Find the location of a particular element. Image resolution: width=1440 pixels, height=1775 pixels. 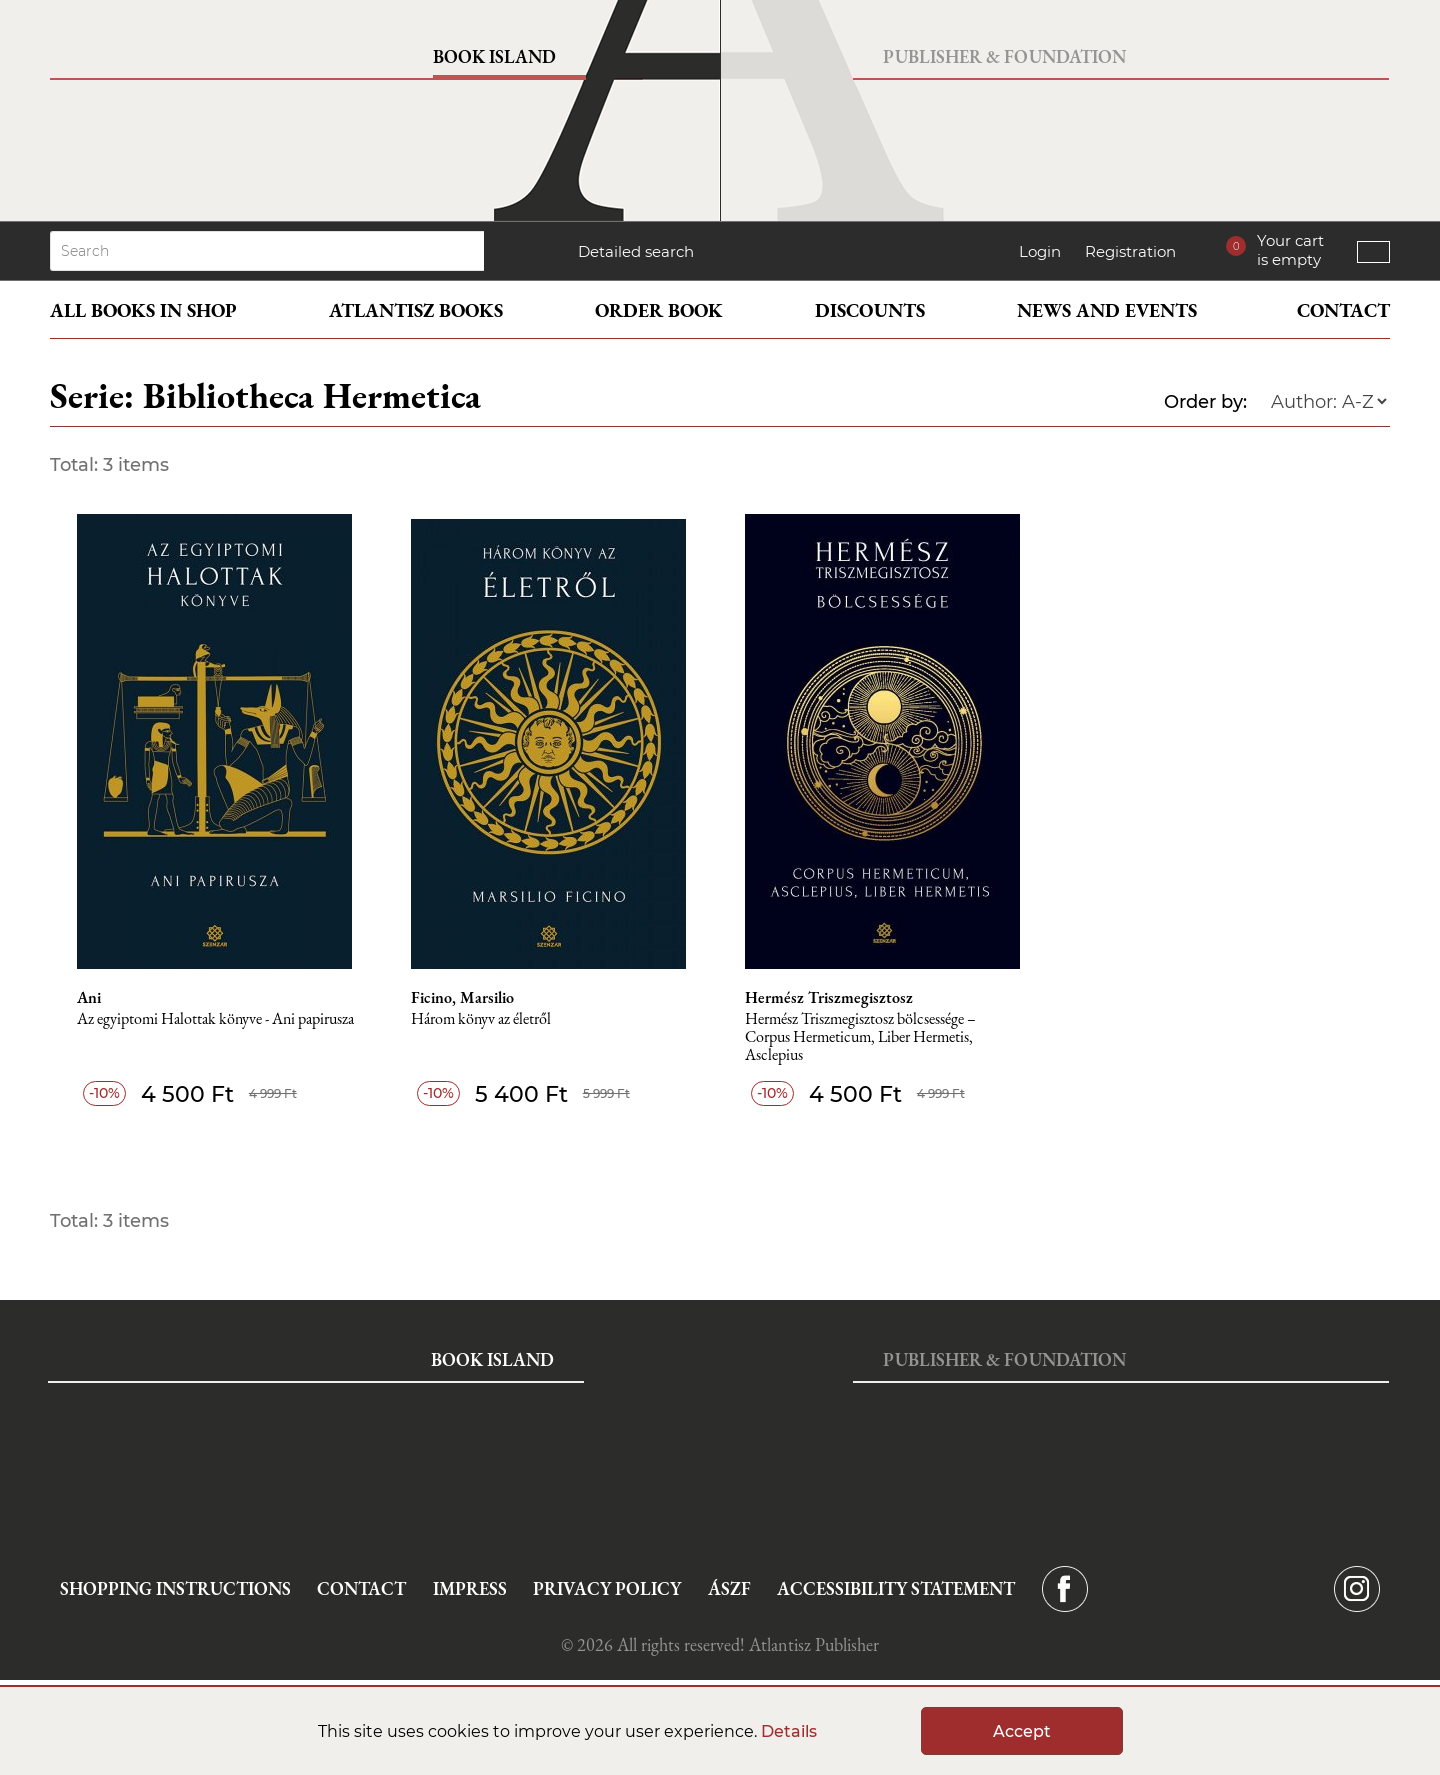

News and events is located at coordinates (1107, 310).